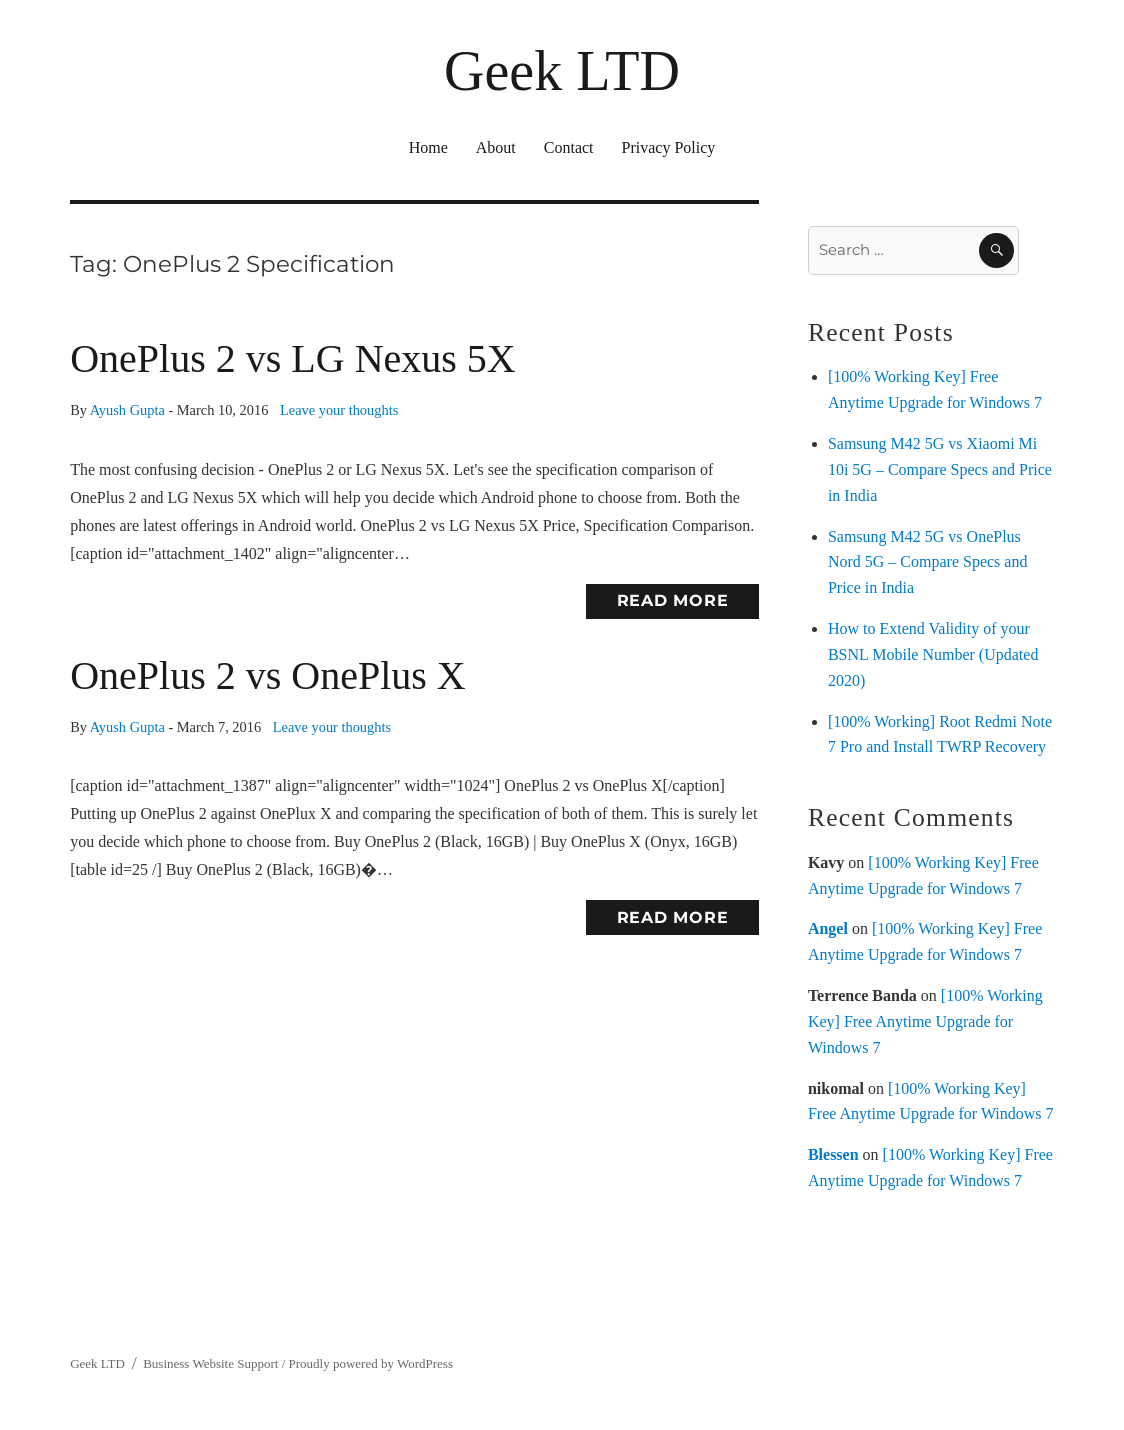  Describe the element at coordinates (833, 1154) in the screenshot. I see `Blessen` at that location.